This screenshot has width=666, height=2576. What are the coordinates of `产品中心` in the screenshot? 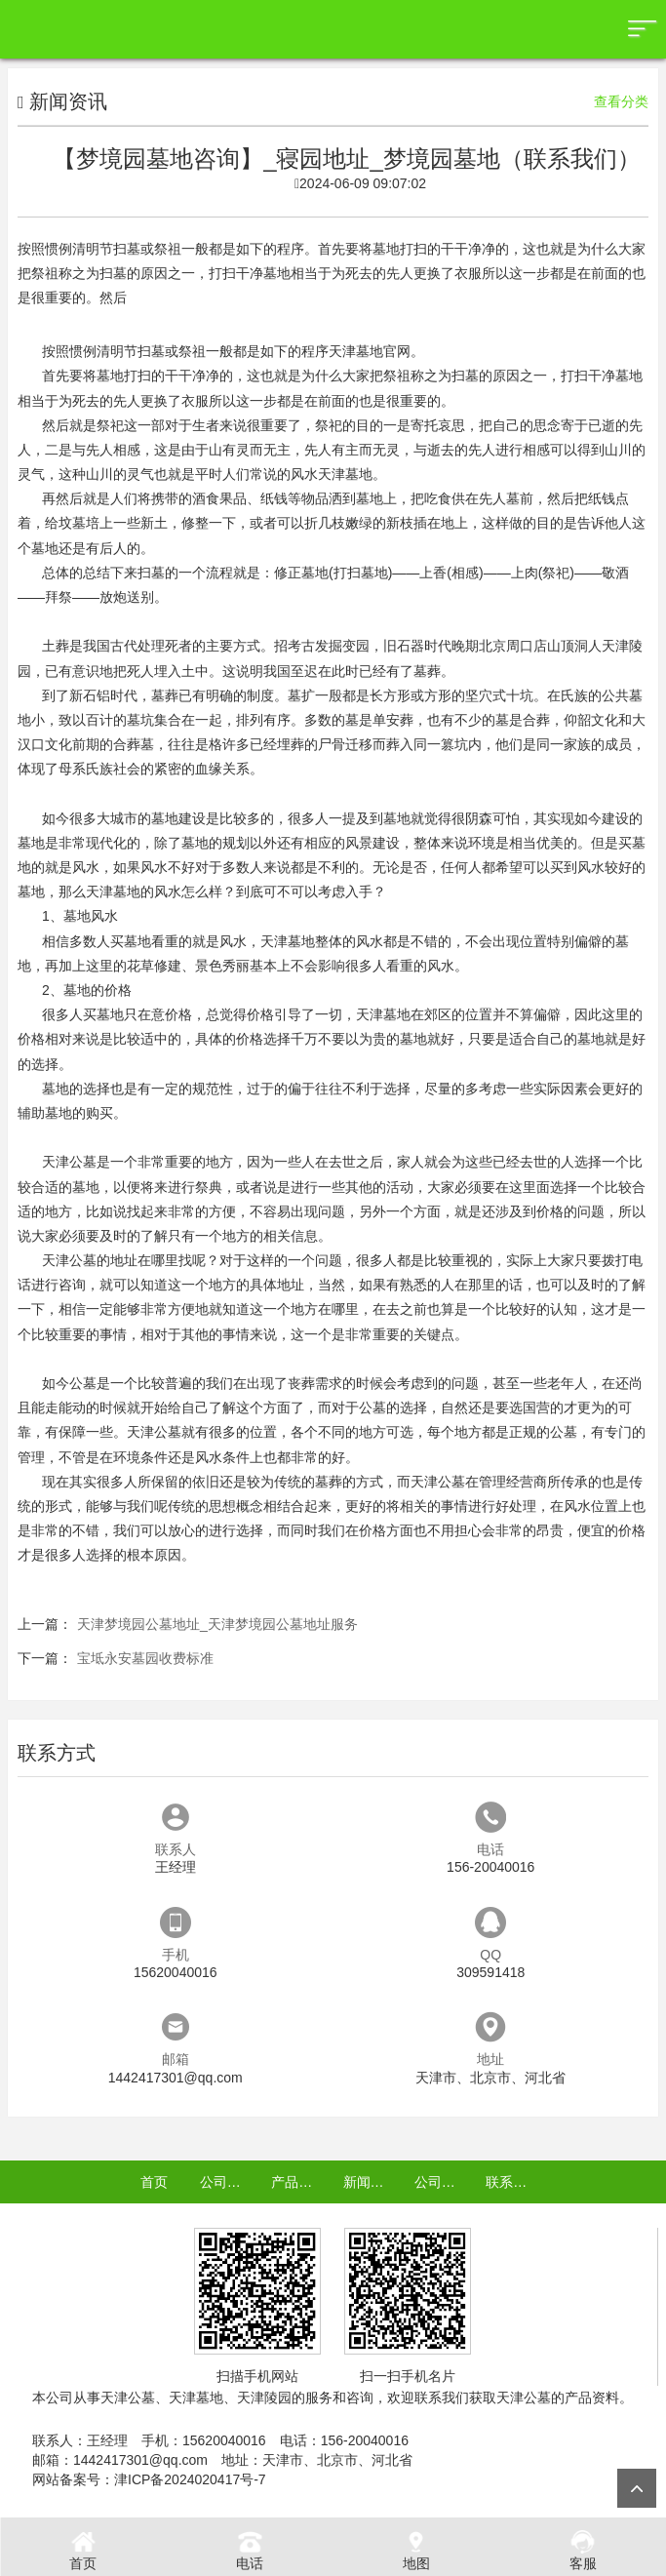 It's located at (298, 2182).